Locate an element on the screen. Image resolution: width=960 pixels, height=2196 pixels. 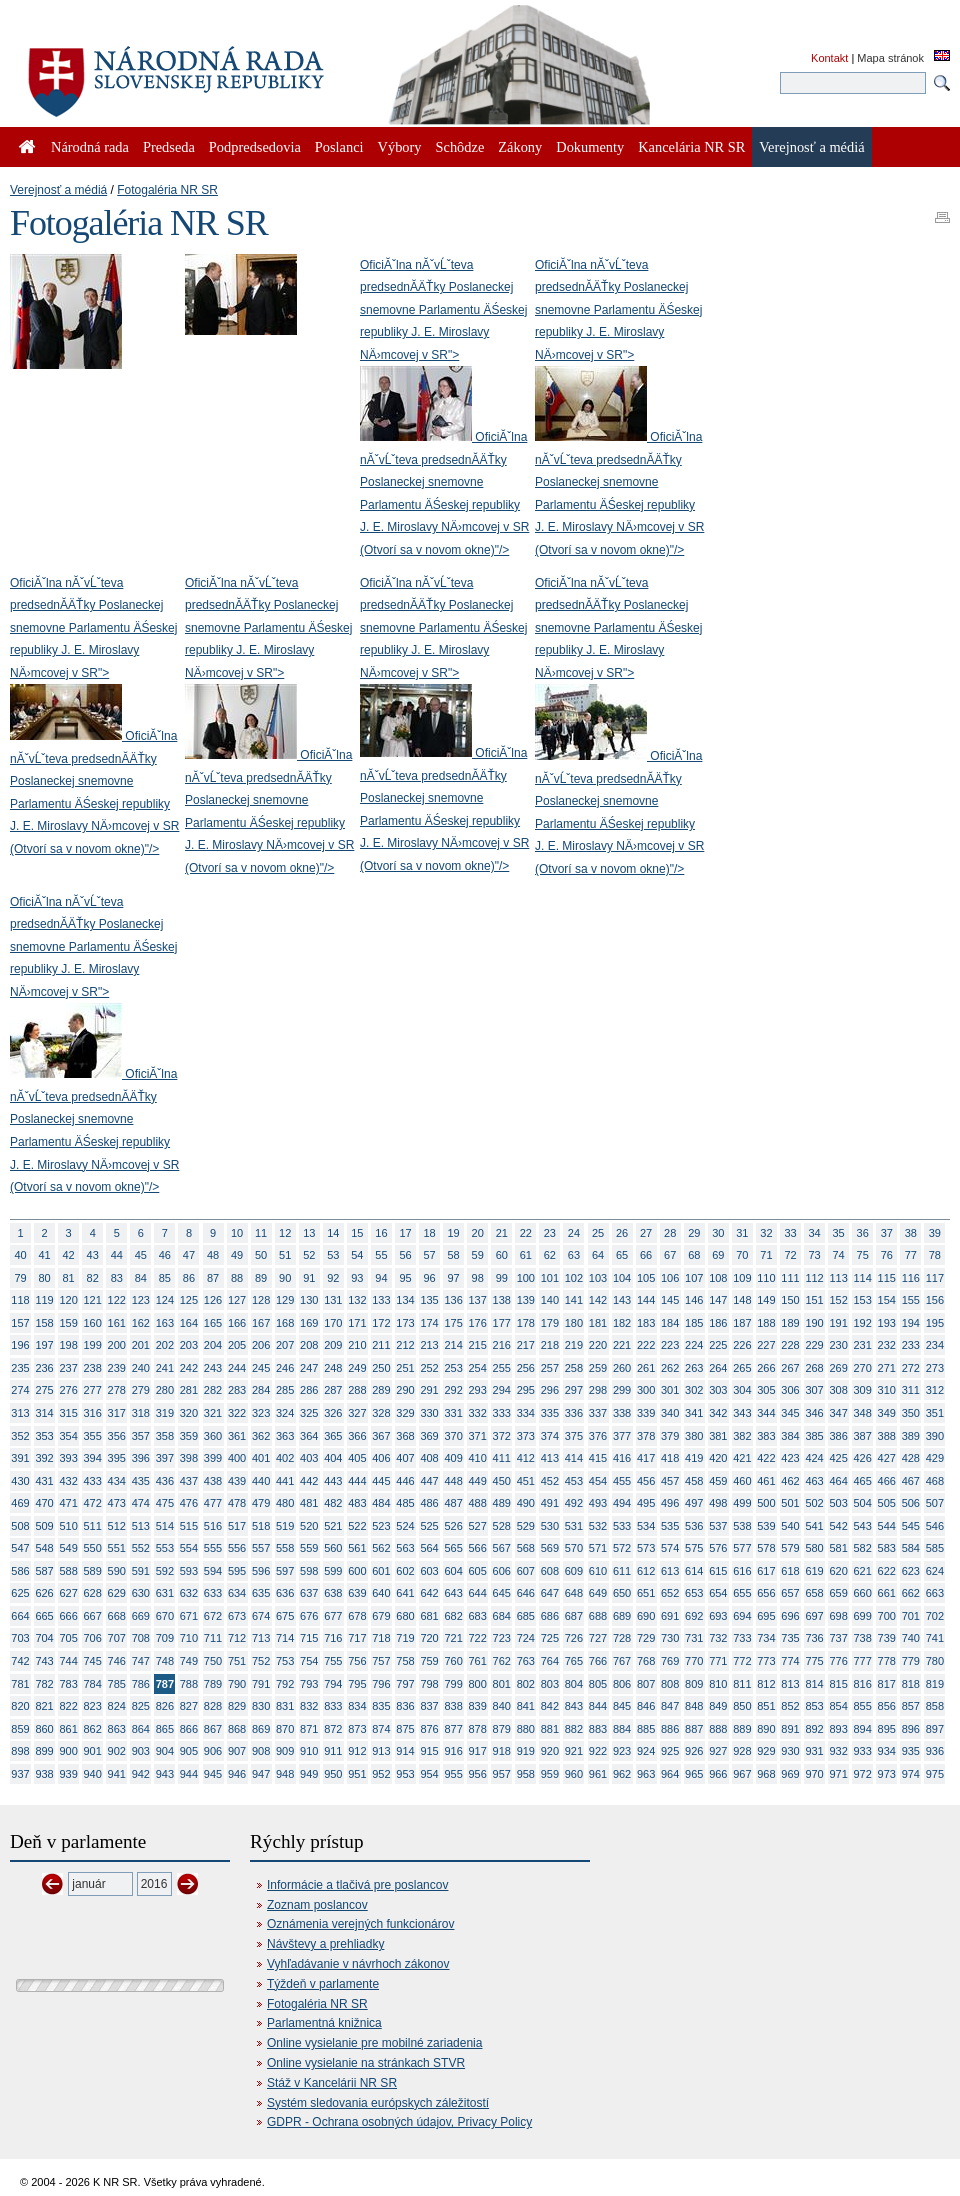
839 is located at coordinates (478, 1706).